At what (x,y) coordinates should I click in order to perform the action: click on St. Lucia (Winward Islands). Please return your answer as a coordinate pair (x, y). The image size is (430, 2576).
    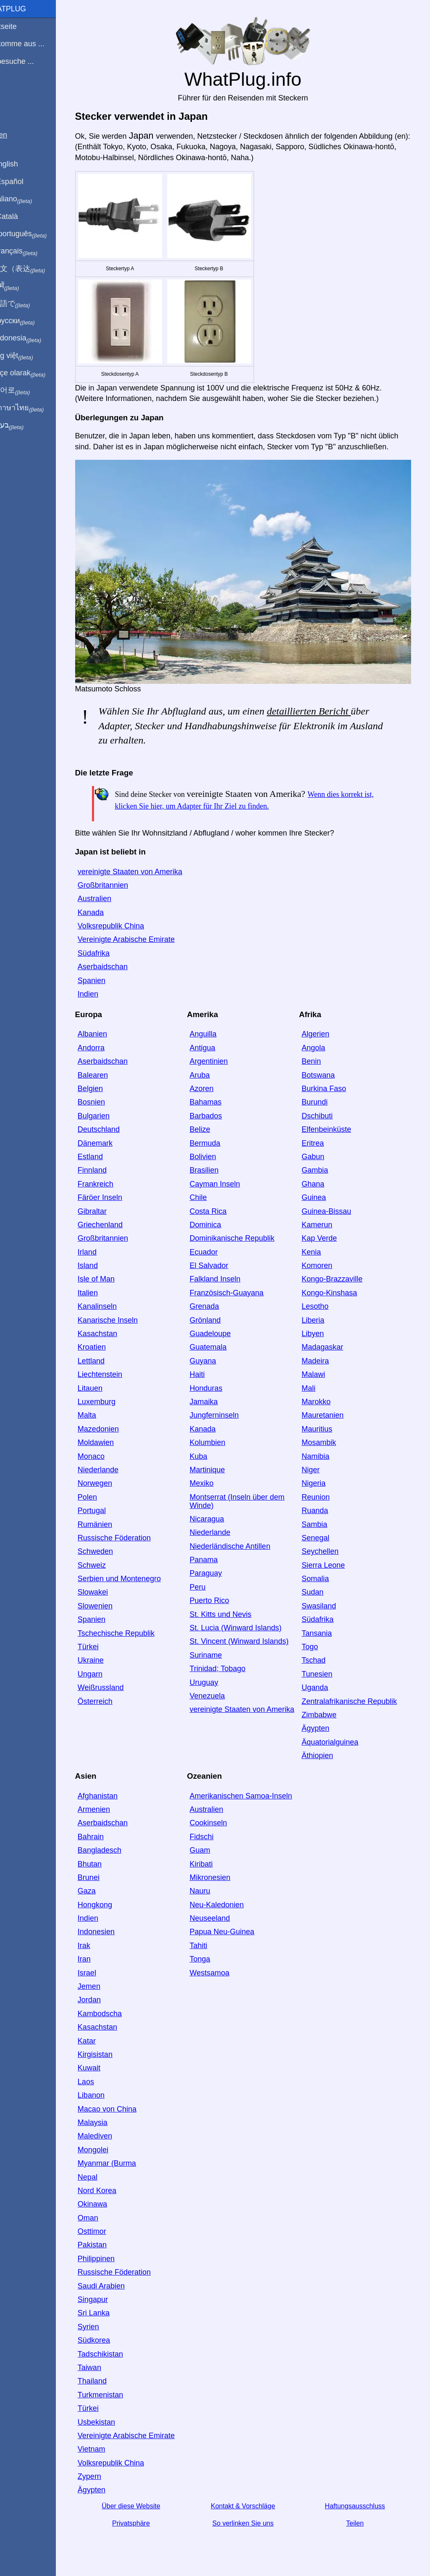
    Looking at the image, I should click on (247, 1622).